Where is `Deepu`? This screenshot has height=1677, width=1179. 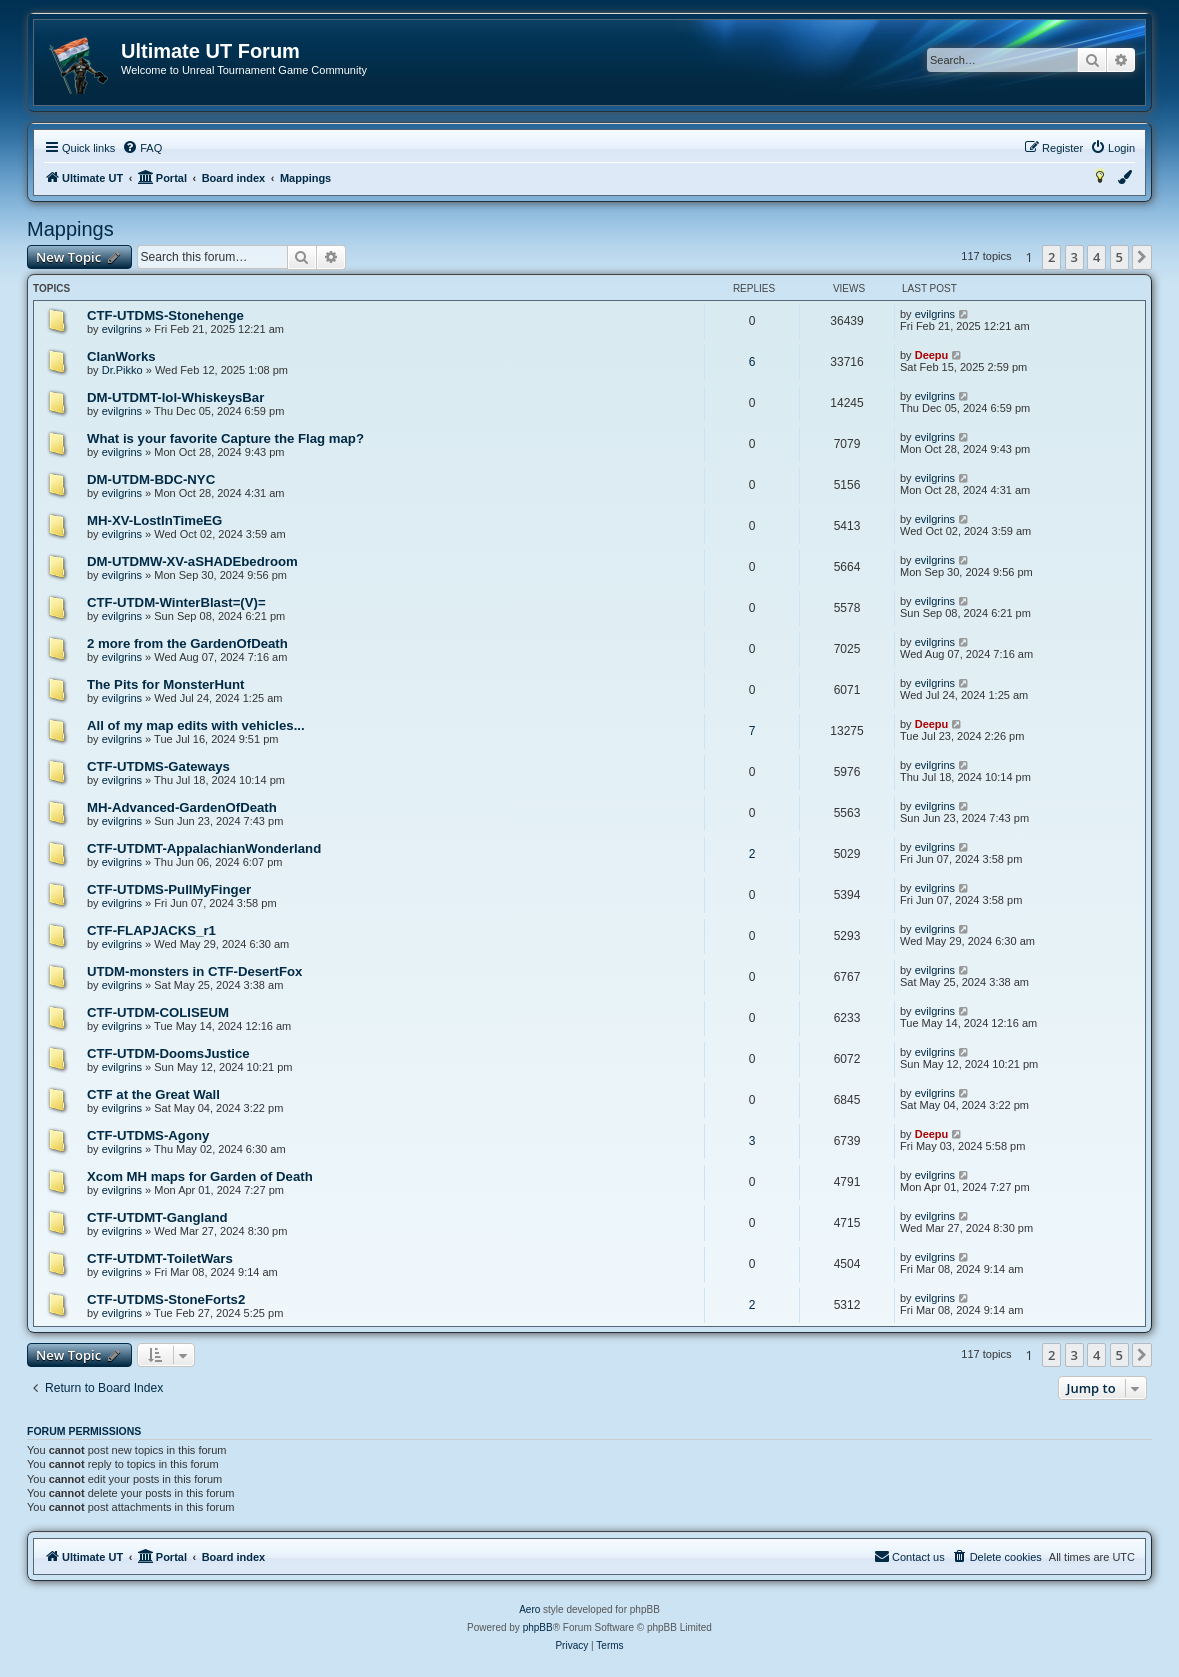
Deepu is located at coordinates (932, 355).